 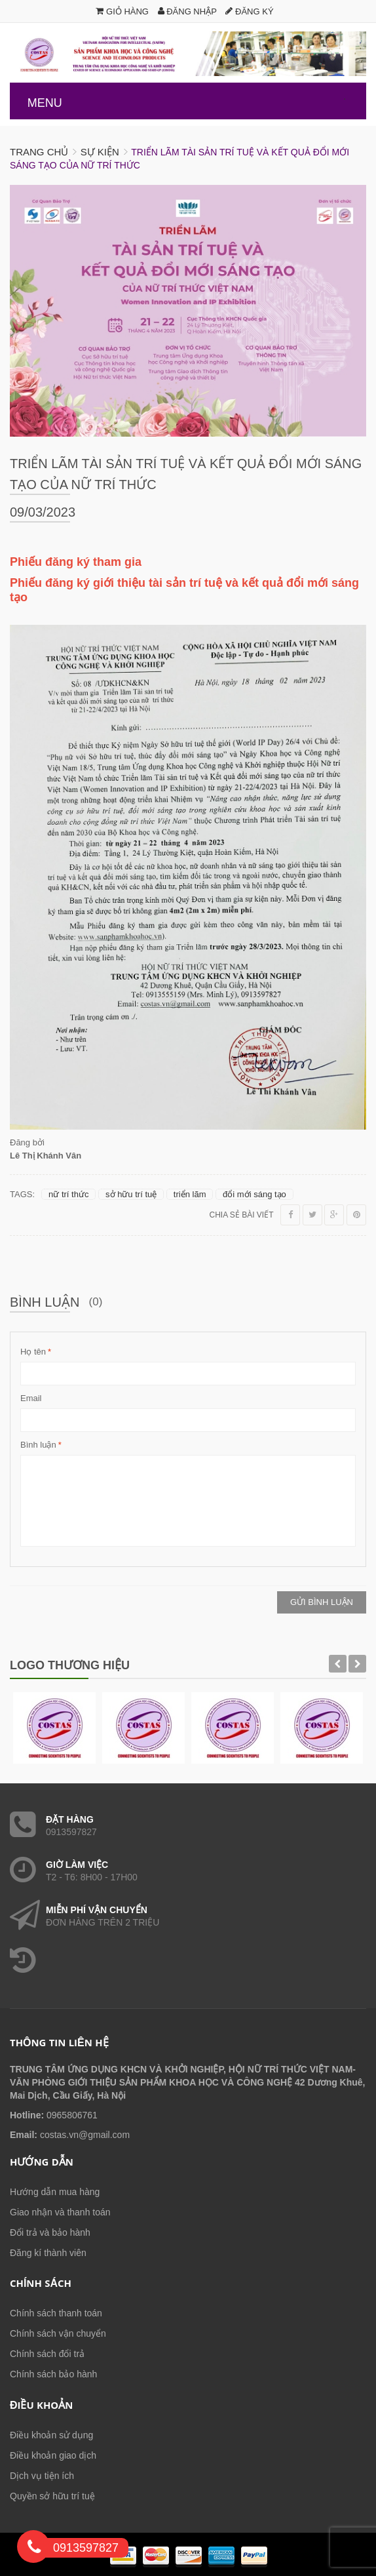 What do you see at coordinates (190, 1194) in the screenshot?
I see `triển lãm` at bounding box center [190, 1194].